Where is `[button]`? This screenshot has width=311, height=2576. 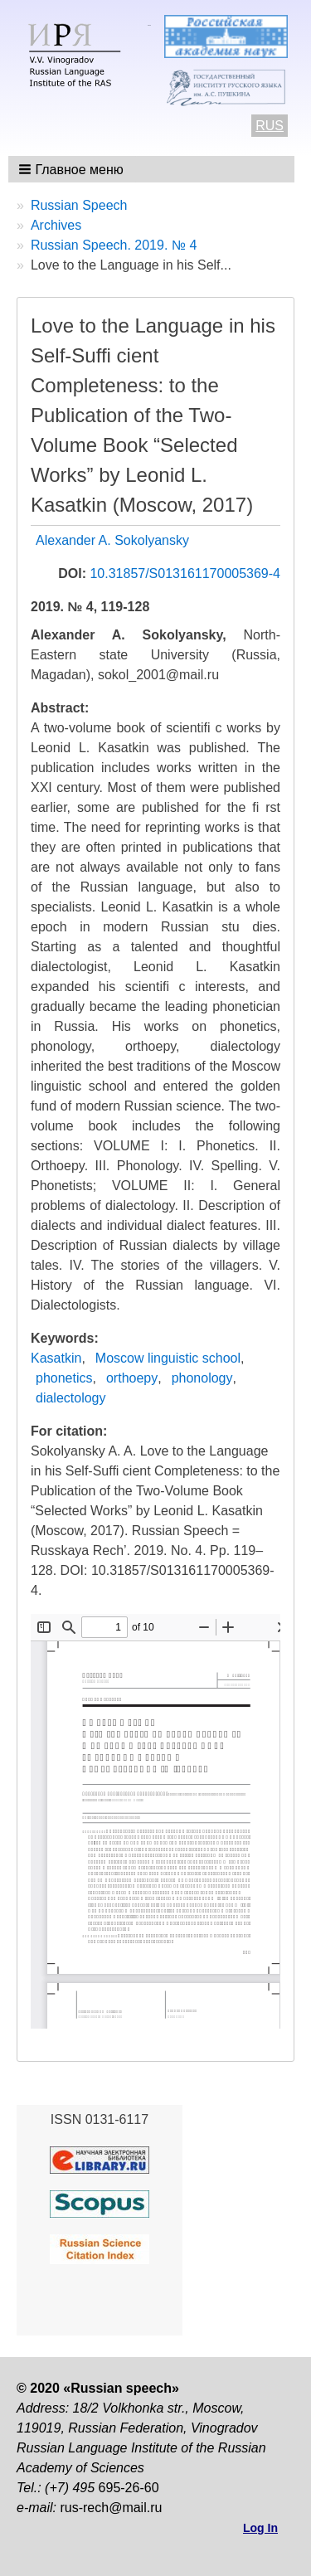 [button] is located at coordinates (72, 169).